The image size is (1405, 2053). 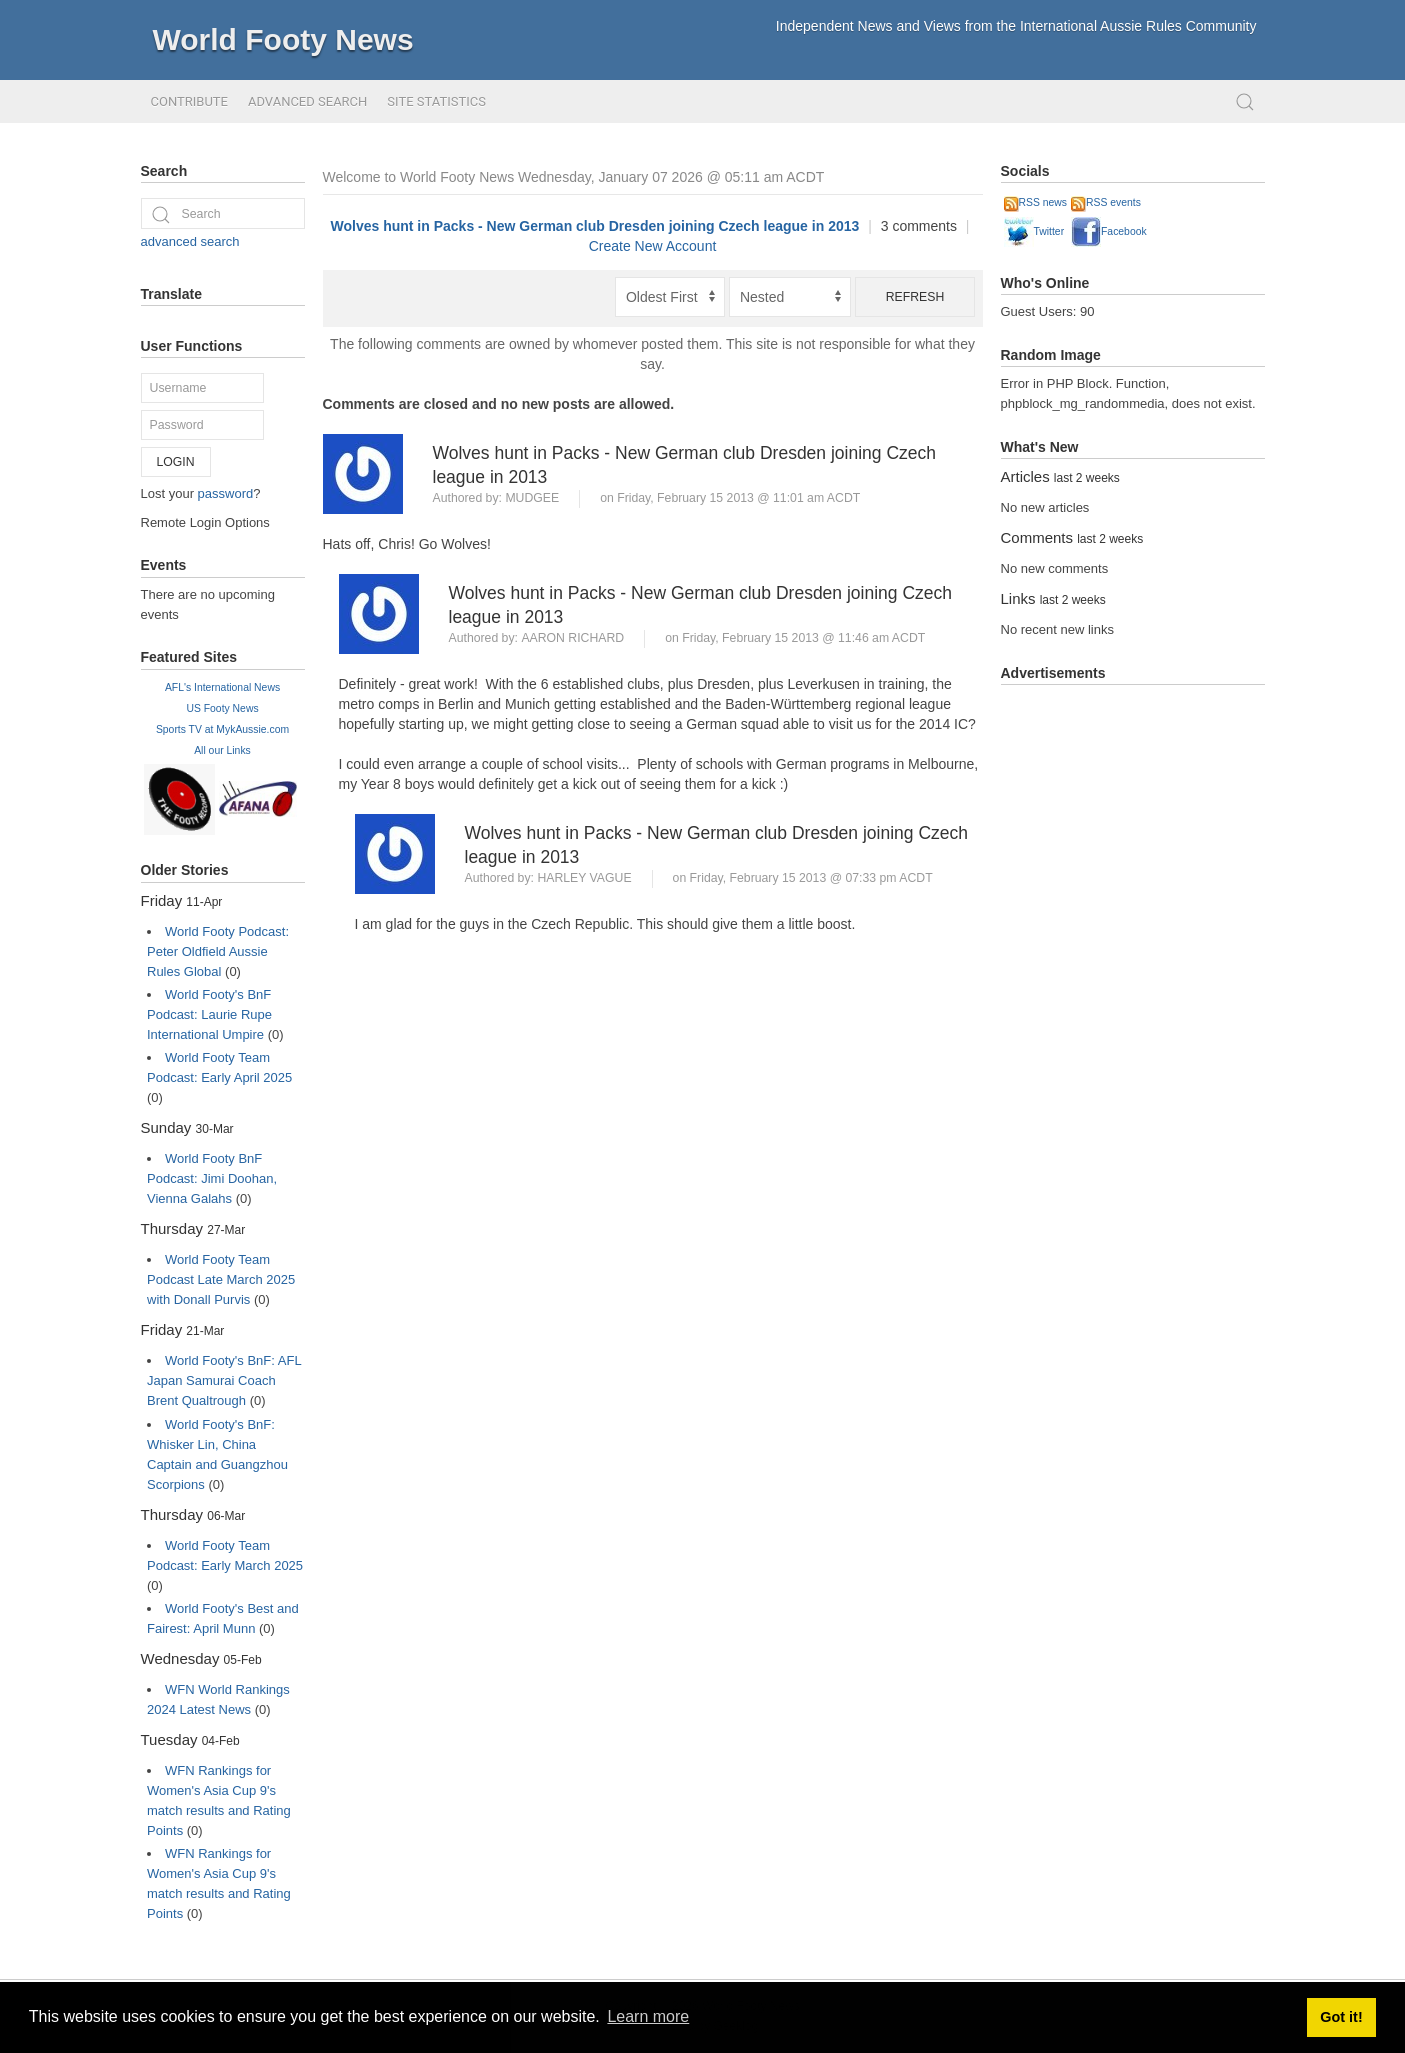 I want to click on World Footy News, so click(x=283, y=39).